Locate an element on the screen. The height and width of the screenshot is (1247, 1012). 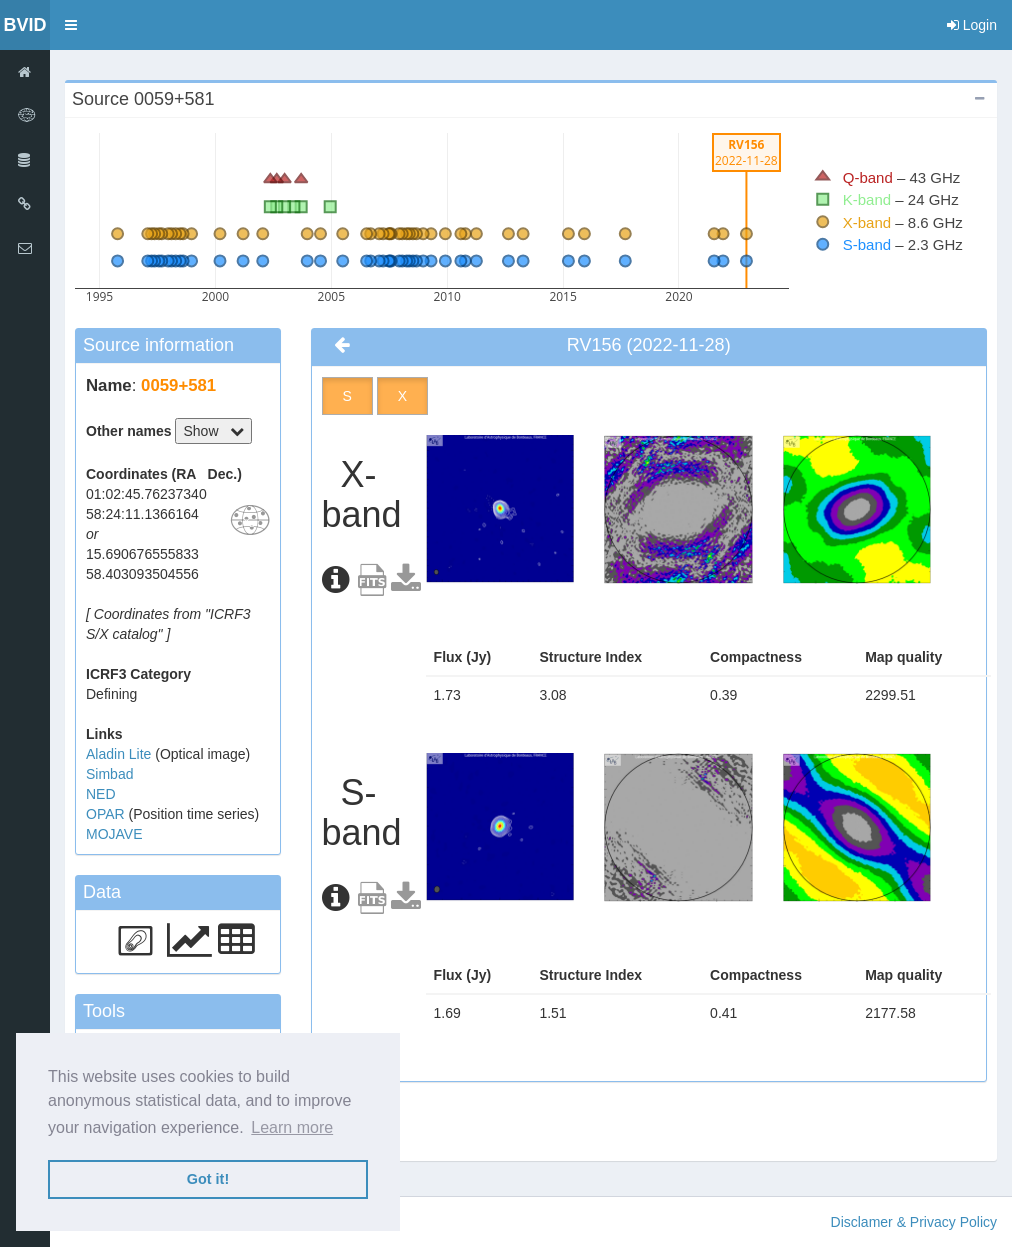
Learn more [button] is located at coordinates (292, 1127).